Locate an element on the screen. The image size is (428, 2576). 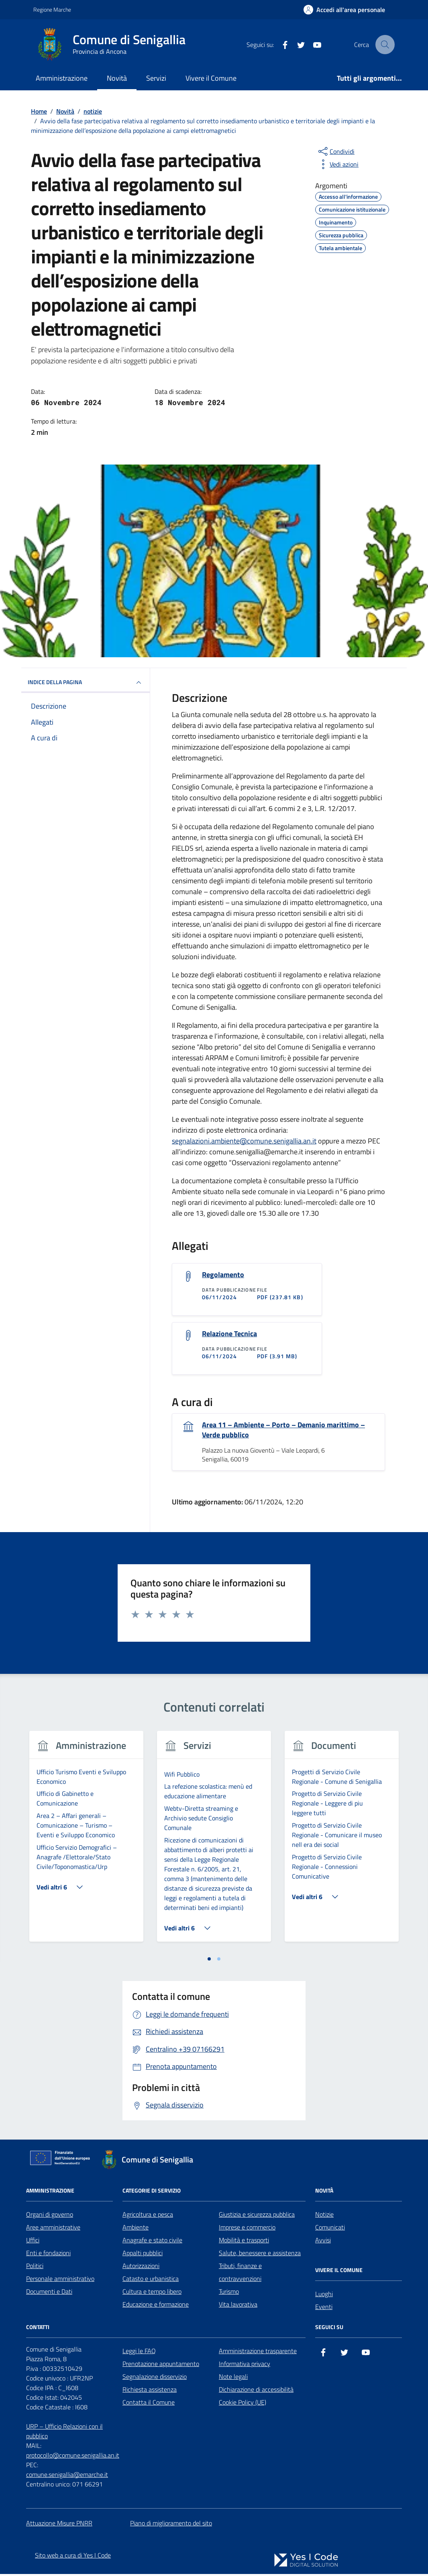
Regolamento is located at coordinates (223, 1275).